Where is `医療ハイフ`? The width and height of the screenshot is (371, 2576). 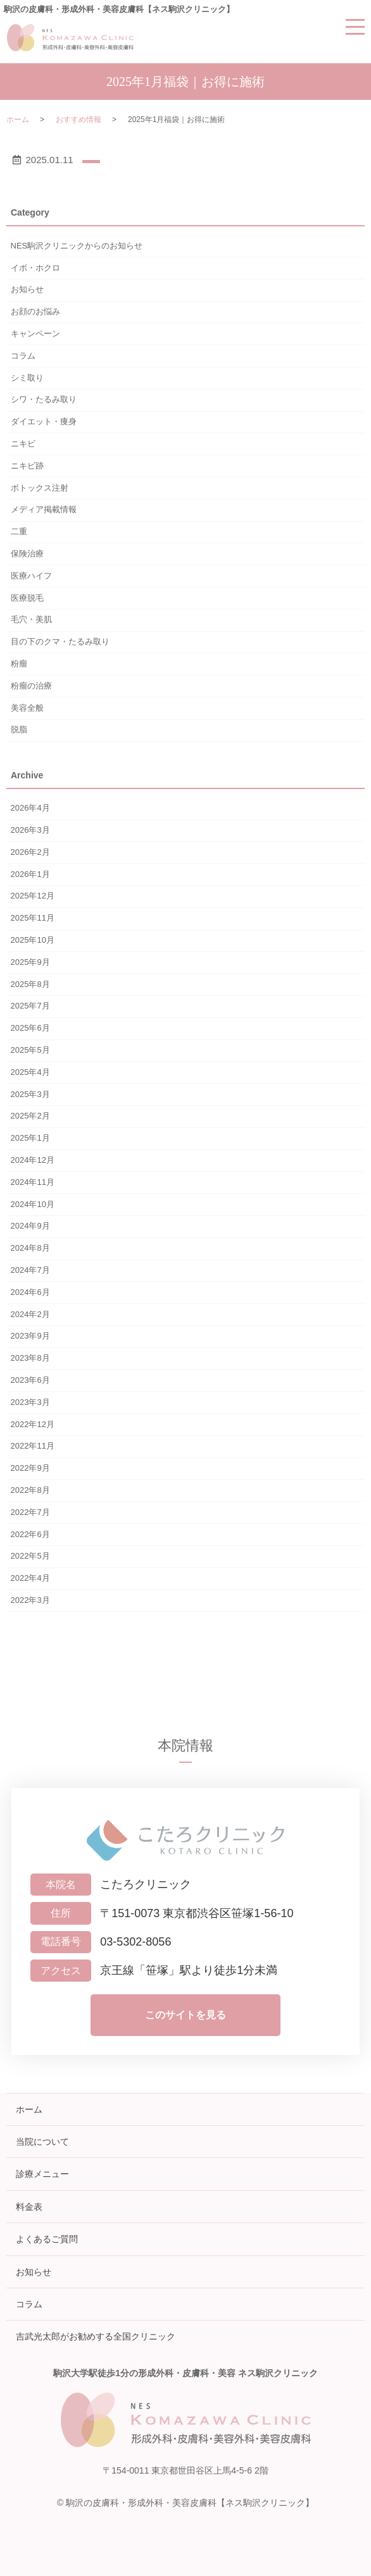 医療ハイフ is located at coordinates (31, 575).